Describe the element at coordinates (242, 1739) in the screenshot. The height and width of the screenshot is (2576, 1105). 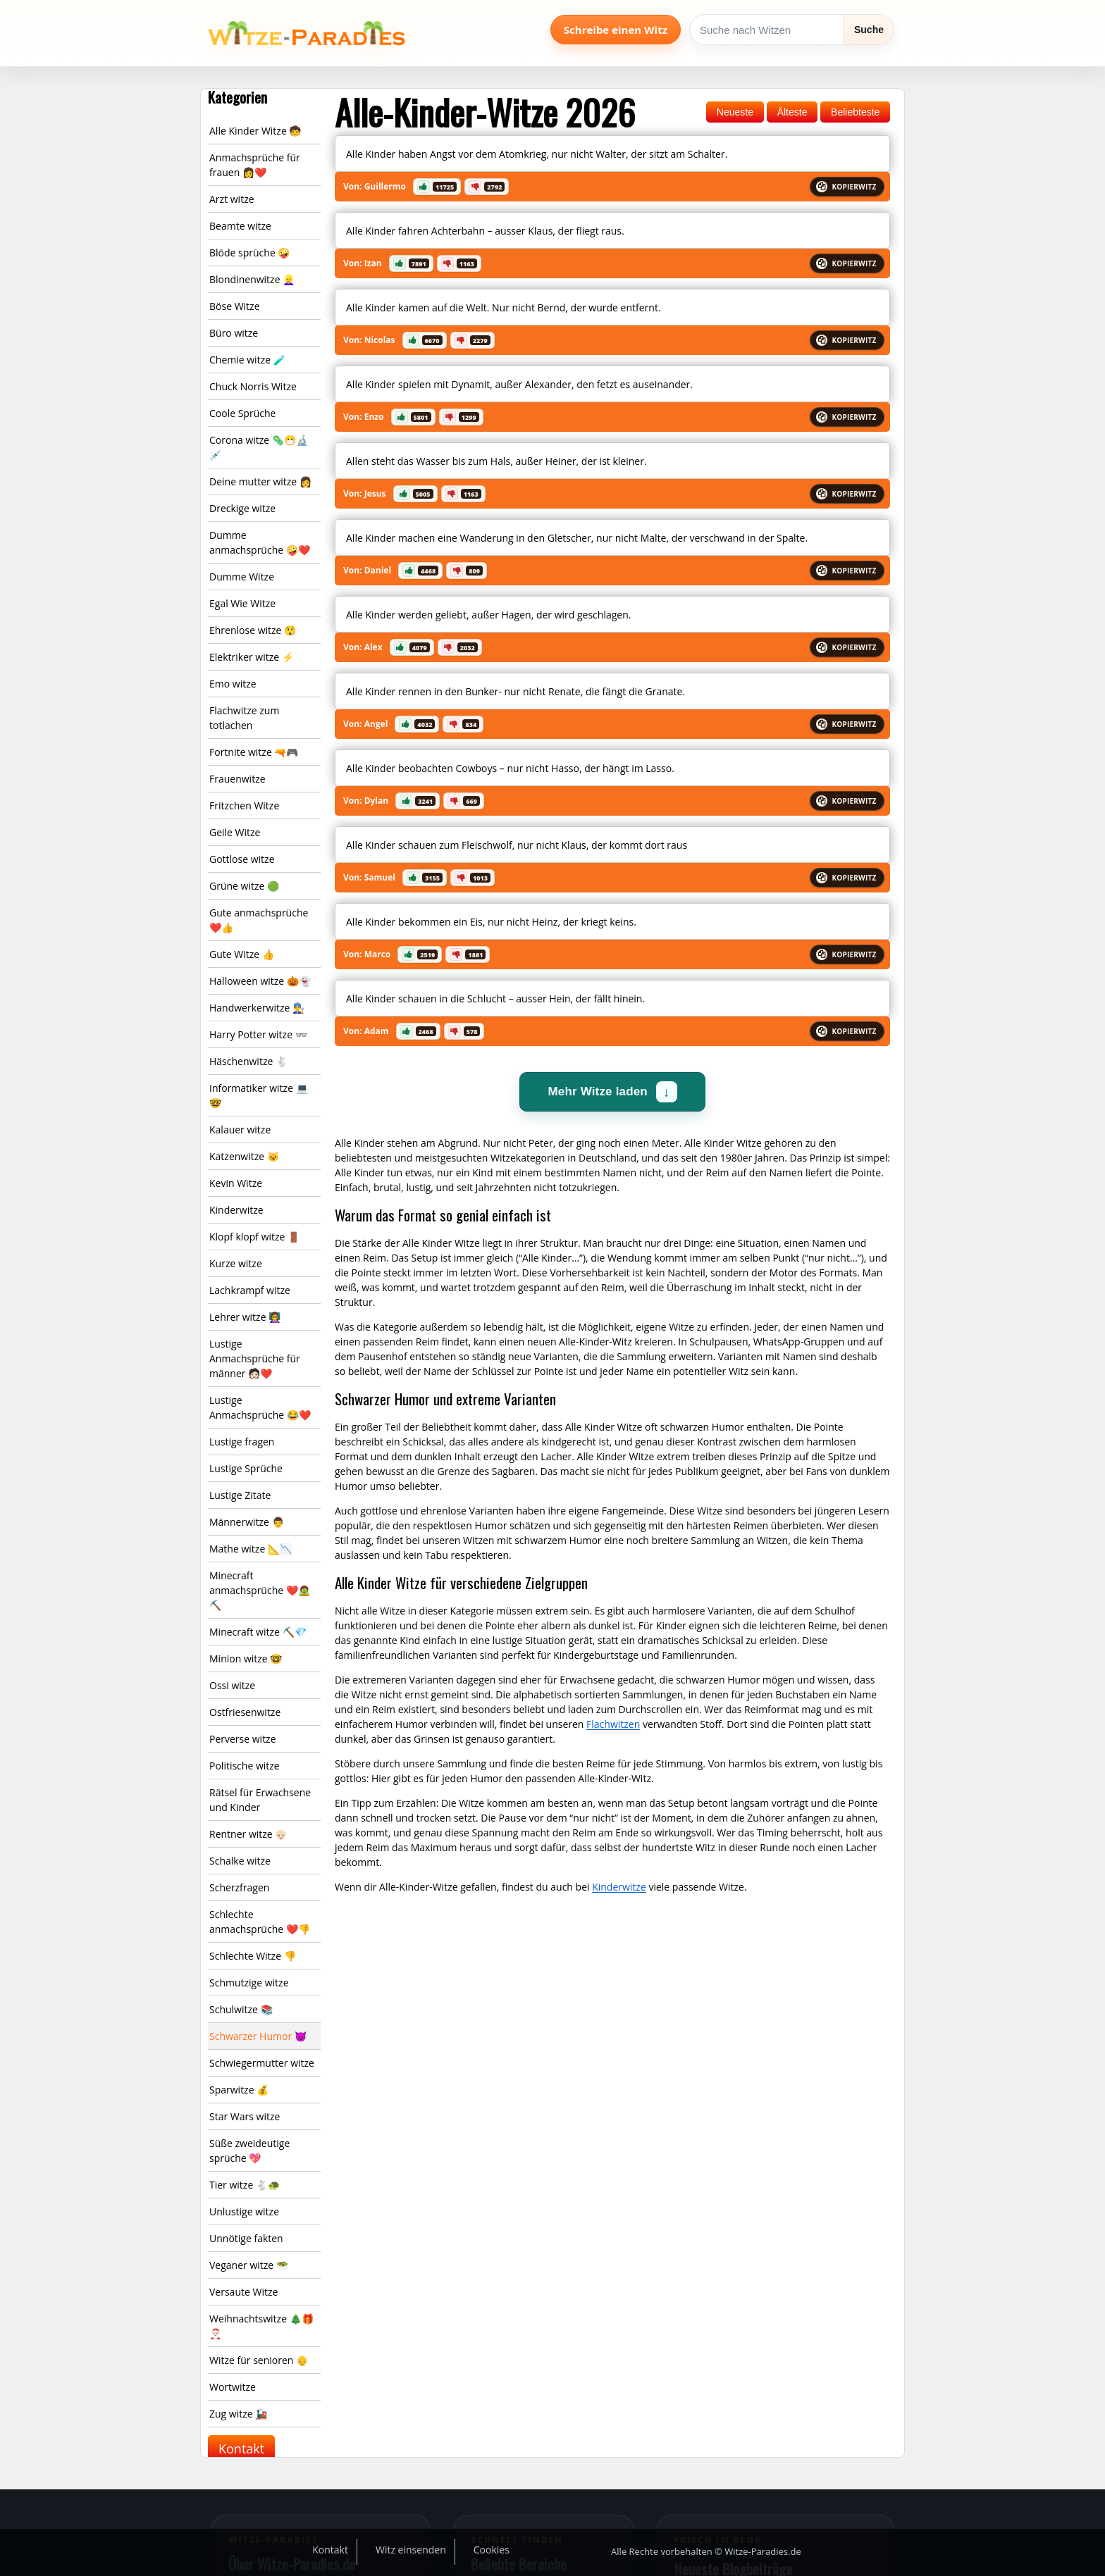
I see `Perverse witze` at that location.